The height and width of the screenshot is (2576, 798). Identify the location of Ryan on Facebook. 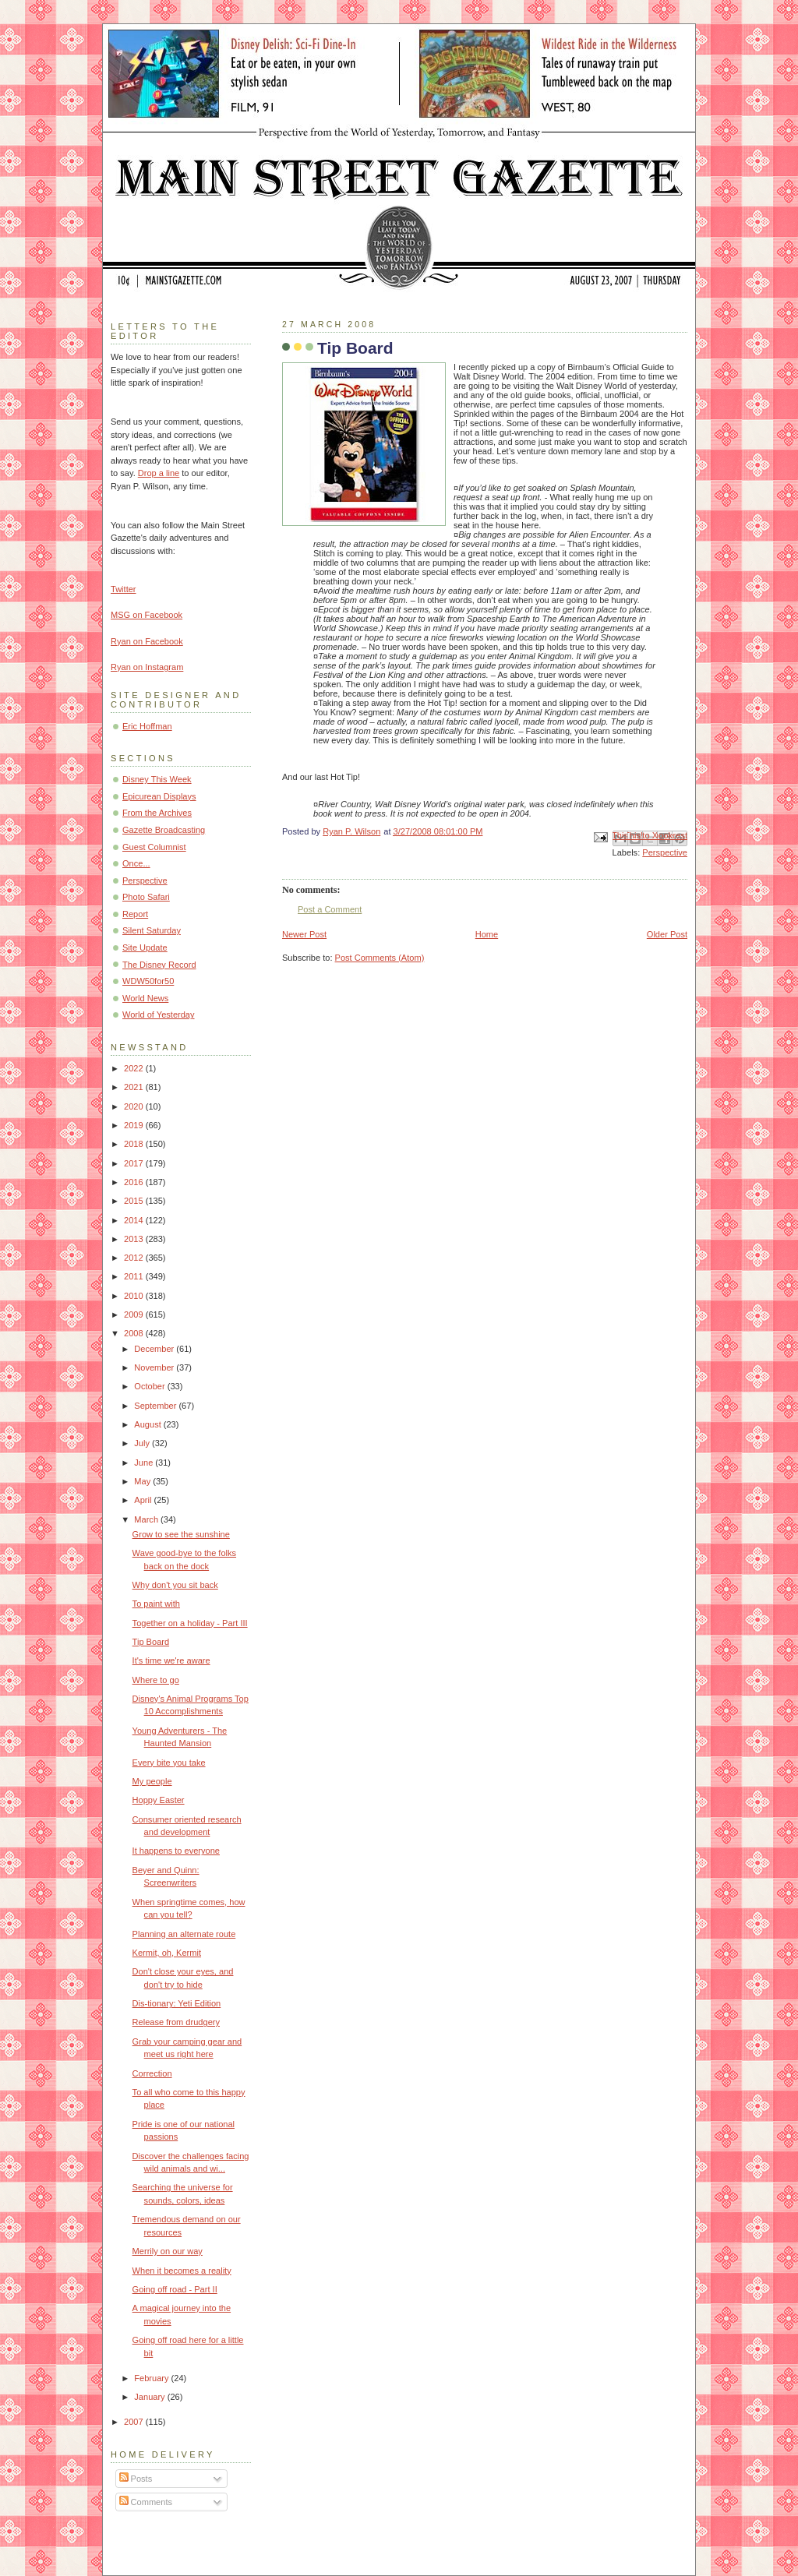
(147, 641).